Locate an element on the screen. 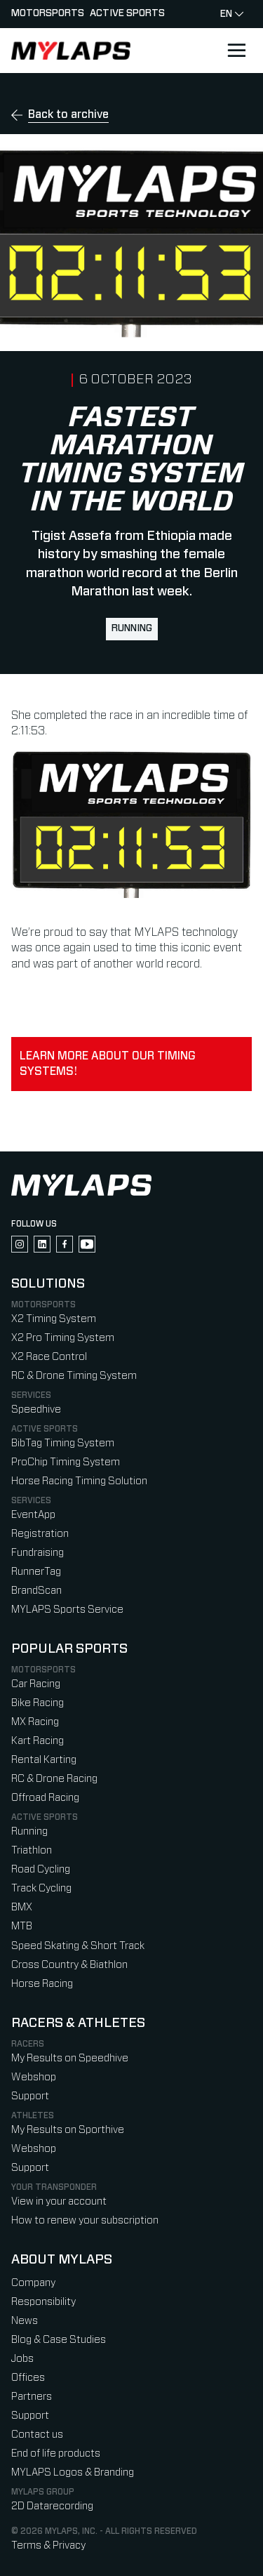 The height and width of the screenshot is (2576, 263). [Open main navigation] is located at coordinates (236, 50).